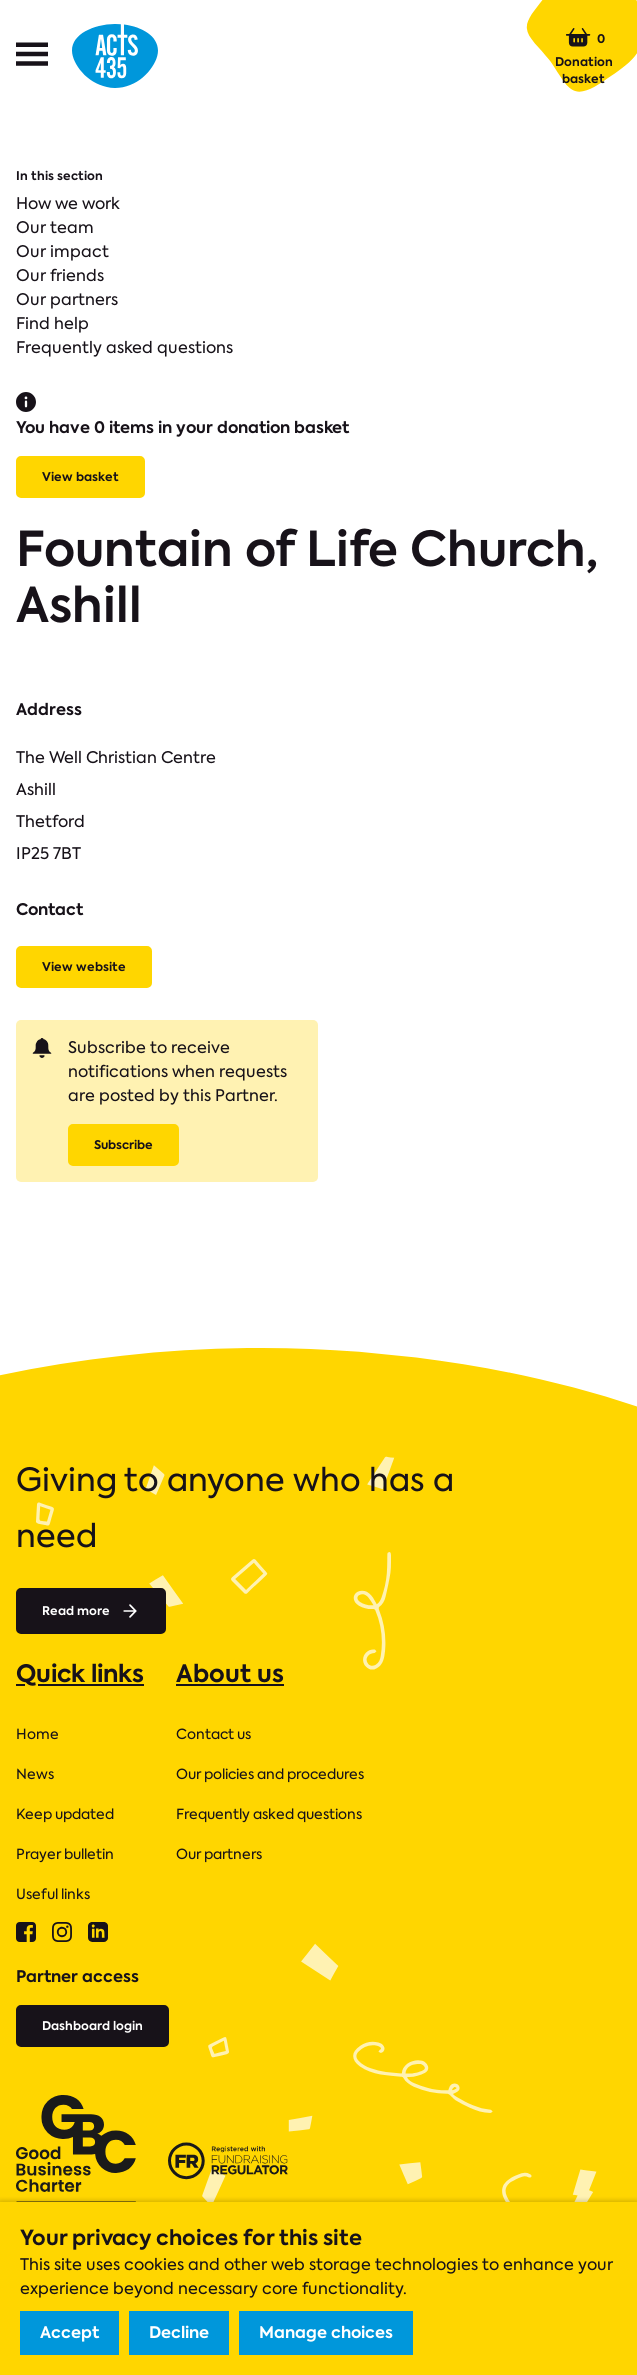  I want to click on Contact us, so click(213, 1734).